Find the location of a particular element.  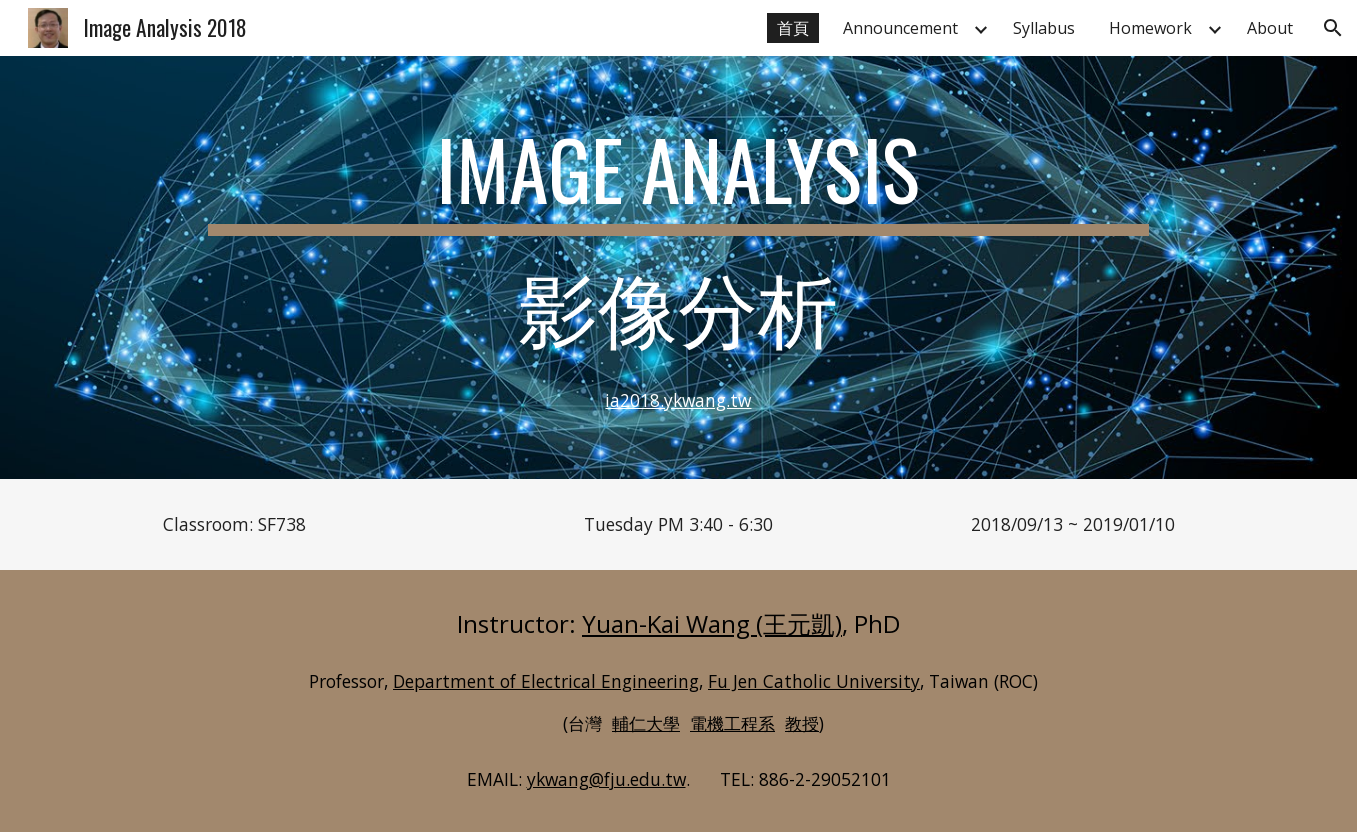

教授 is located at coordinates (802, 723).